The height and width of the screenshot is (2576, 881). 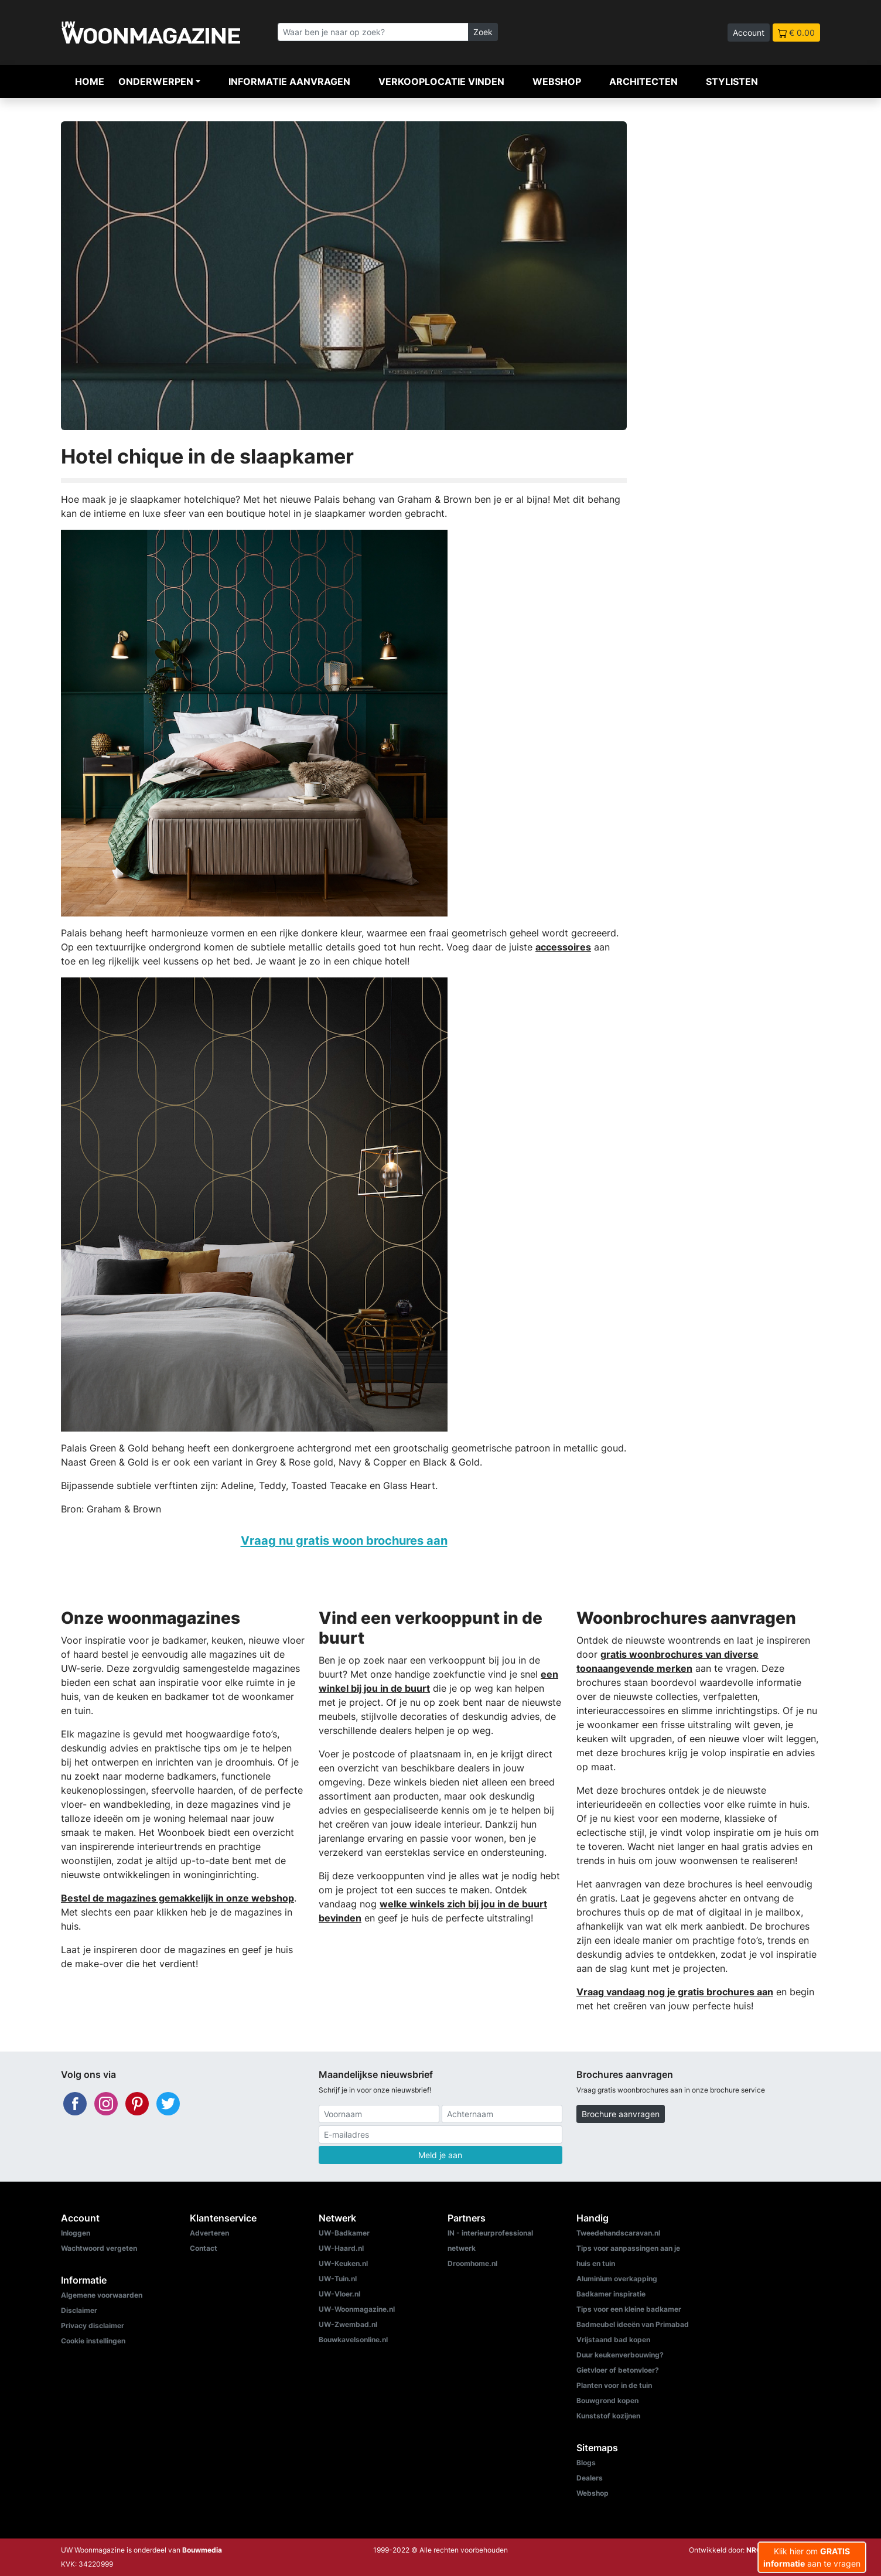 I want to click on Brochure aanvragen, so click(x=621, y=2114).